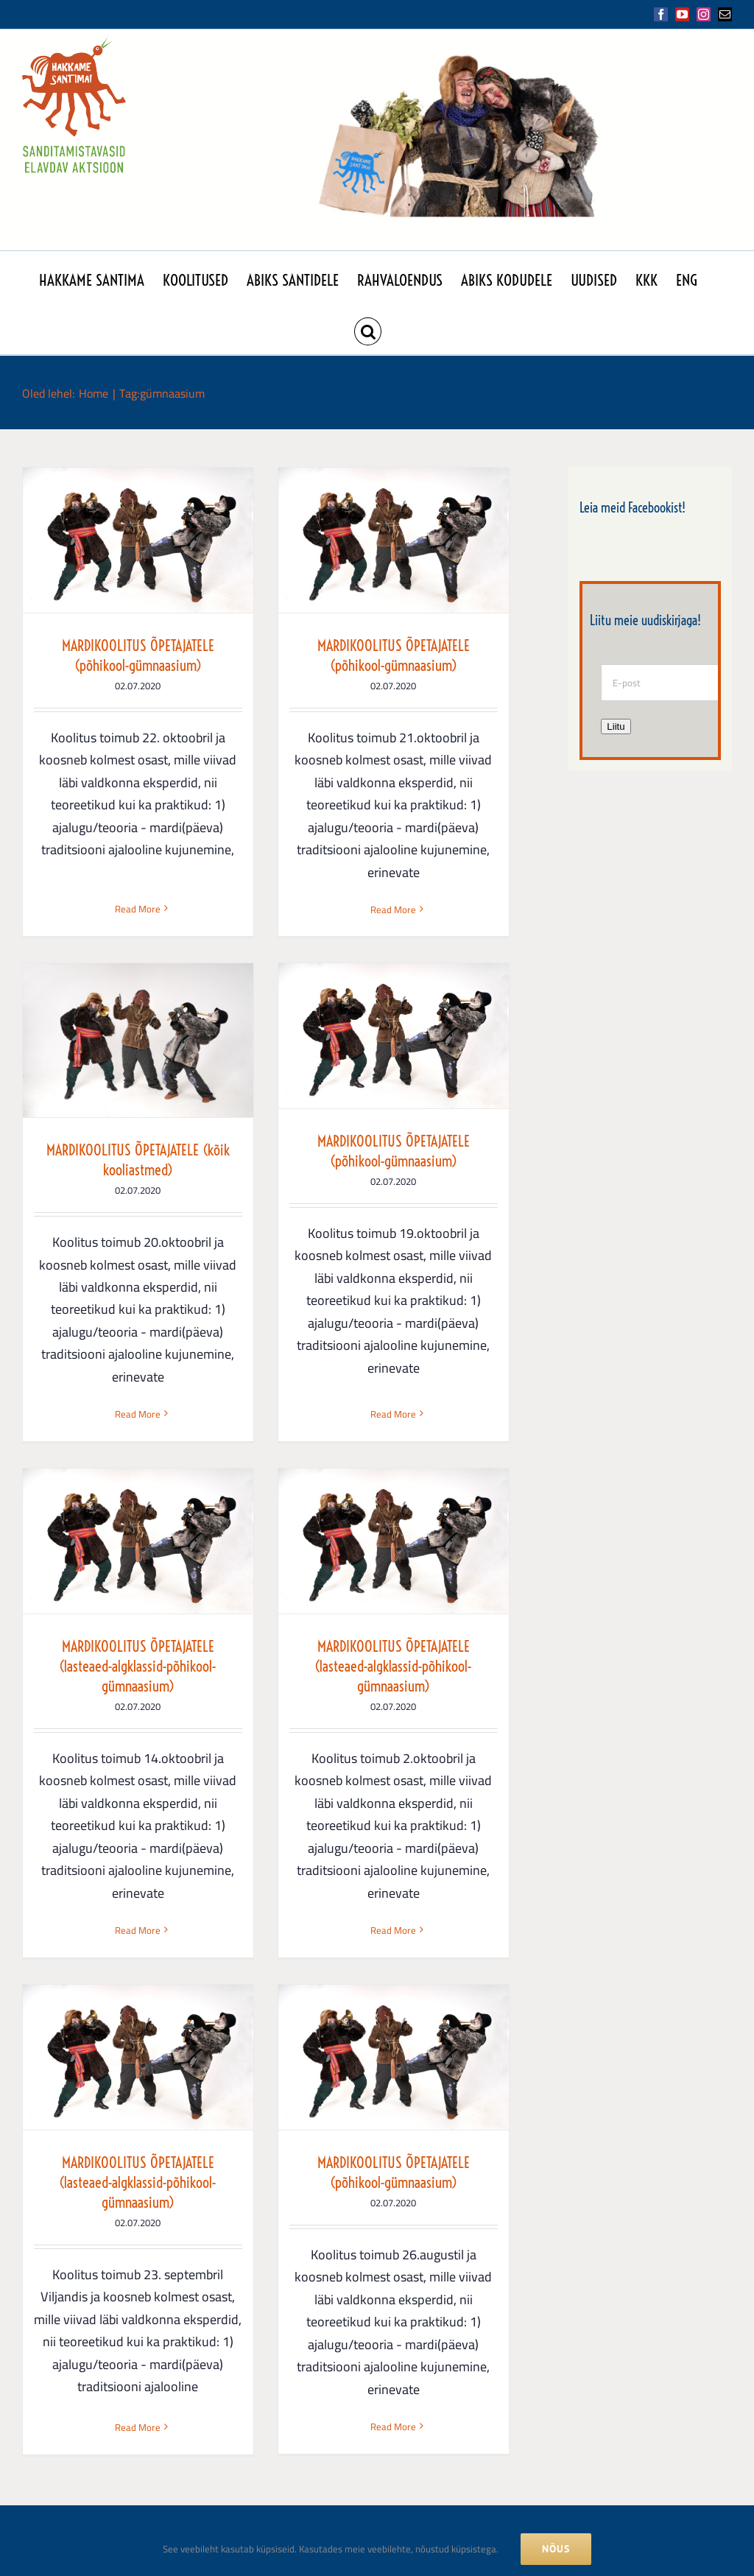  I want to click on folkloorinoukogu@folkloorinoukogu.ee, so click(192, 2441).